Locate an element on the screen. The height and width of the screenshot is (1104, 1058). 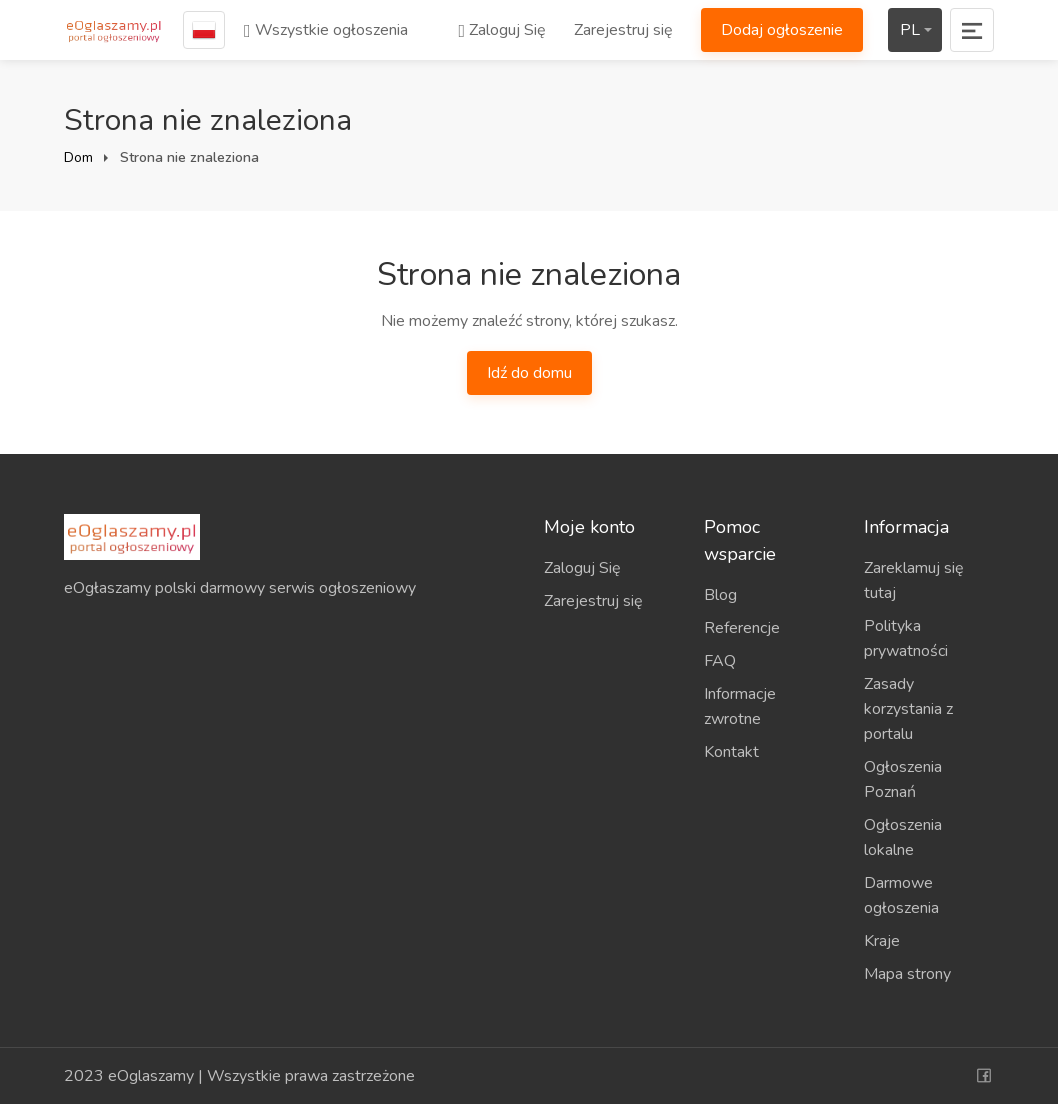
Idź do domu is located at coordinates (529, 373).